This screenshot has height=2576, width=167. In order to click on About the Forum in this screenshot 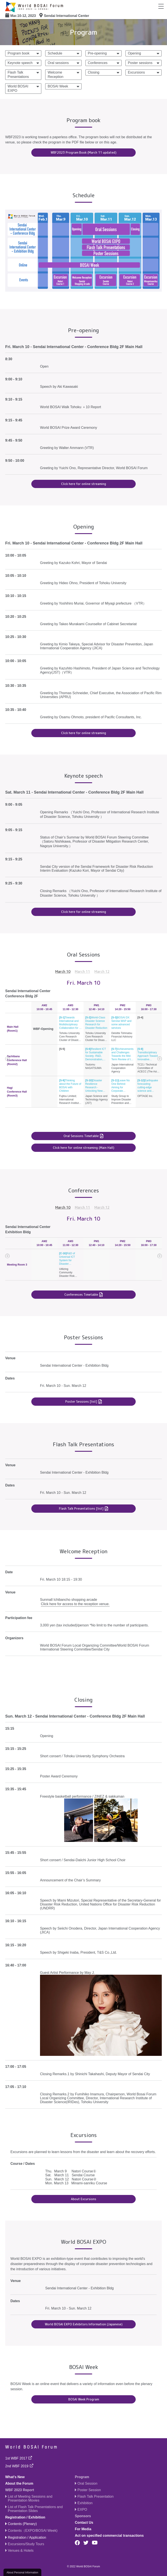, I will do `click(19, 2483)`.